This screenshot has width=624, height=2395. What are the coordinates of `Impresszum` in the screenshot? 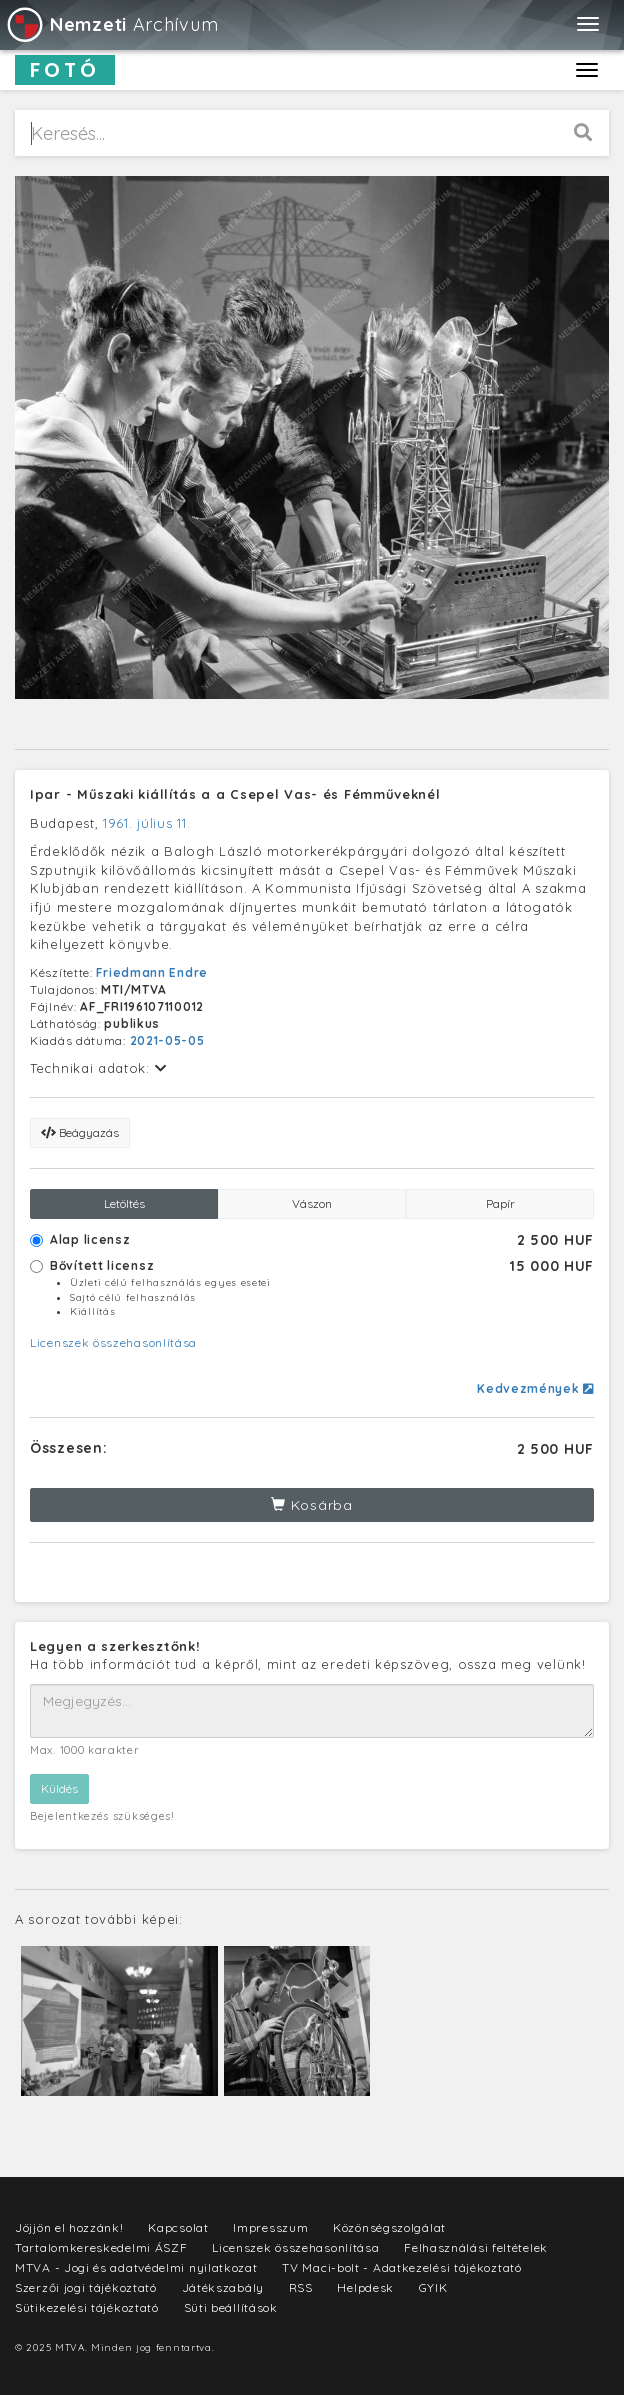 It's located at (270, 2227).